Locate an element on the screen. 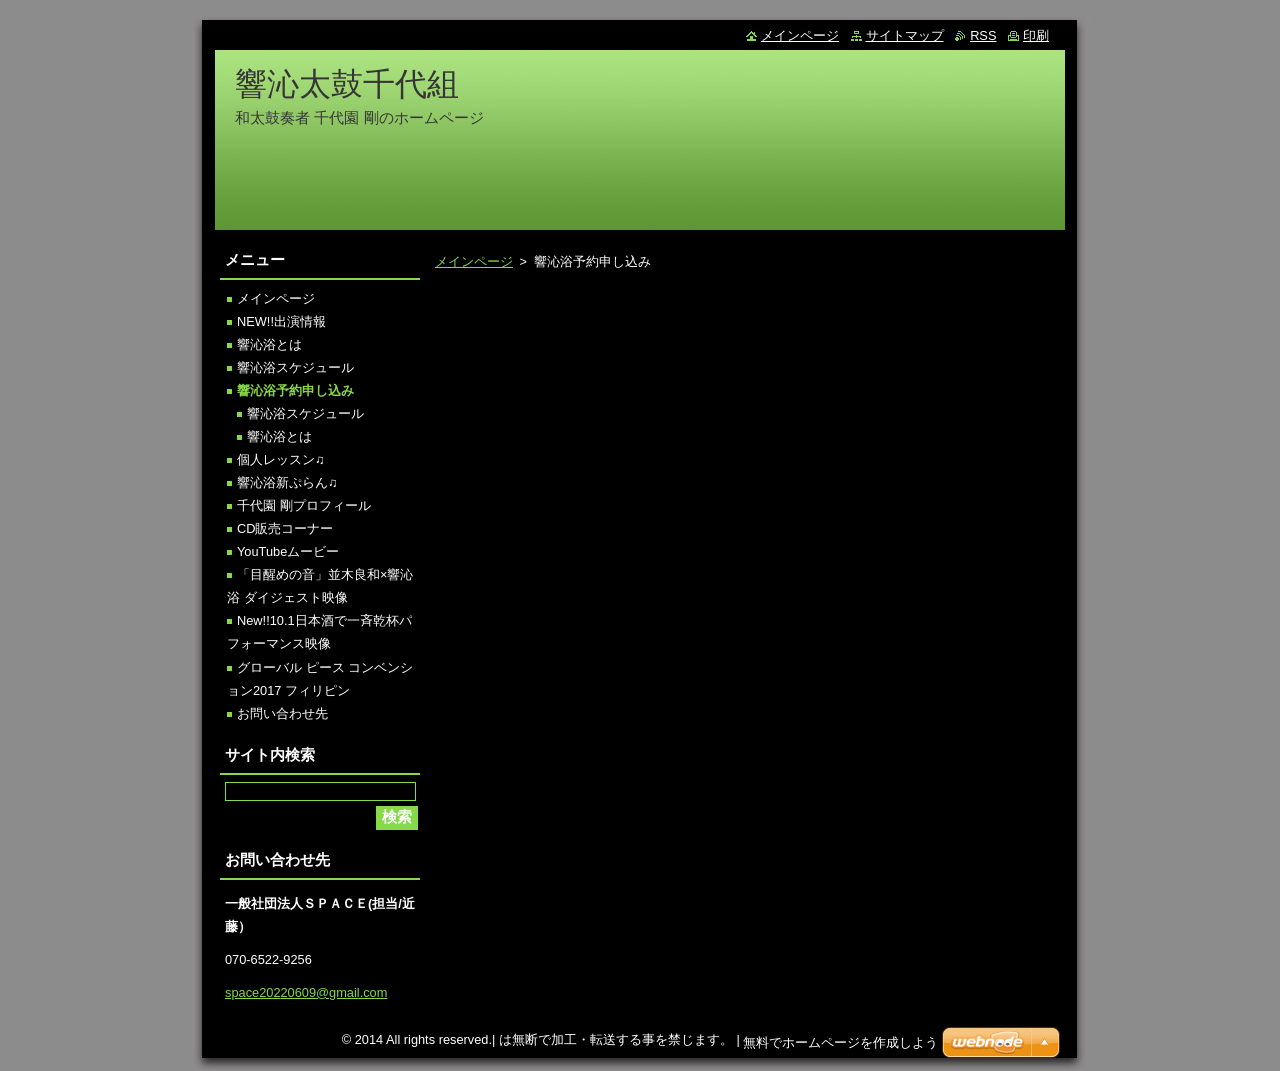  千代園 剛プロフィール is located at coordinates (304, 505).